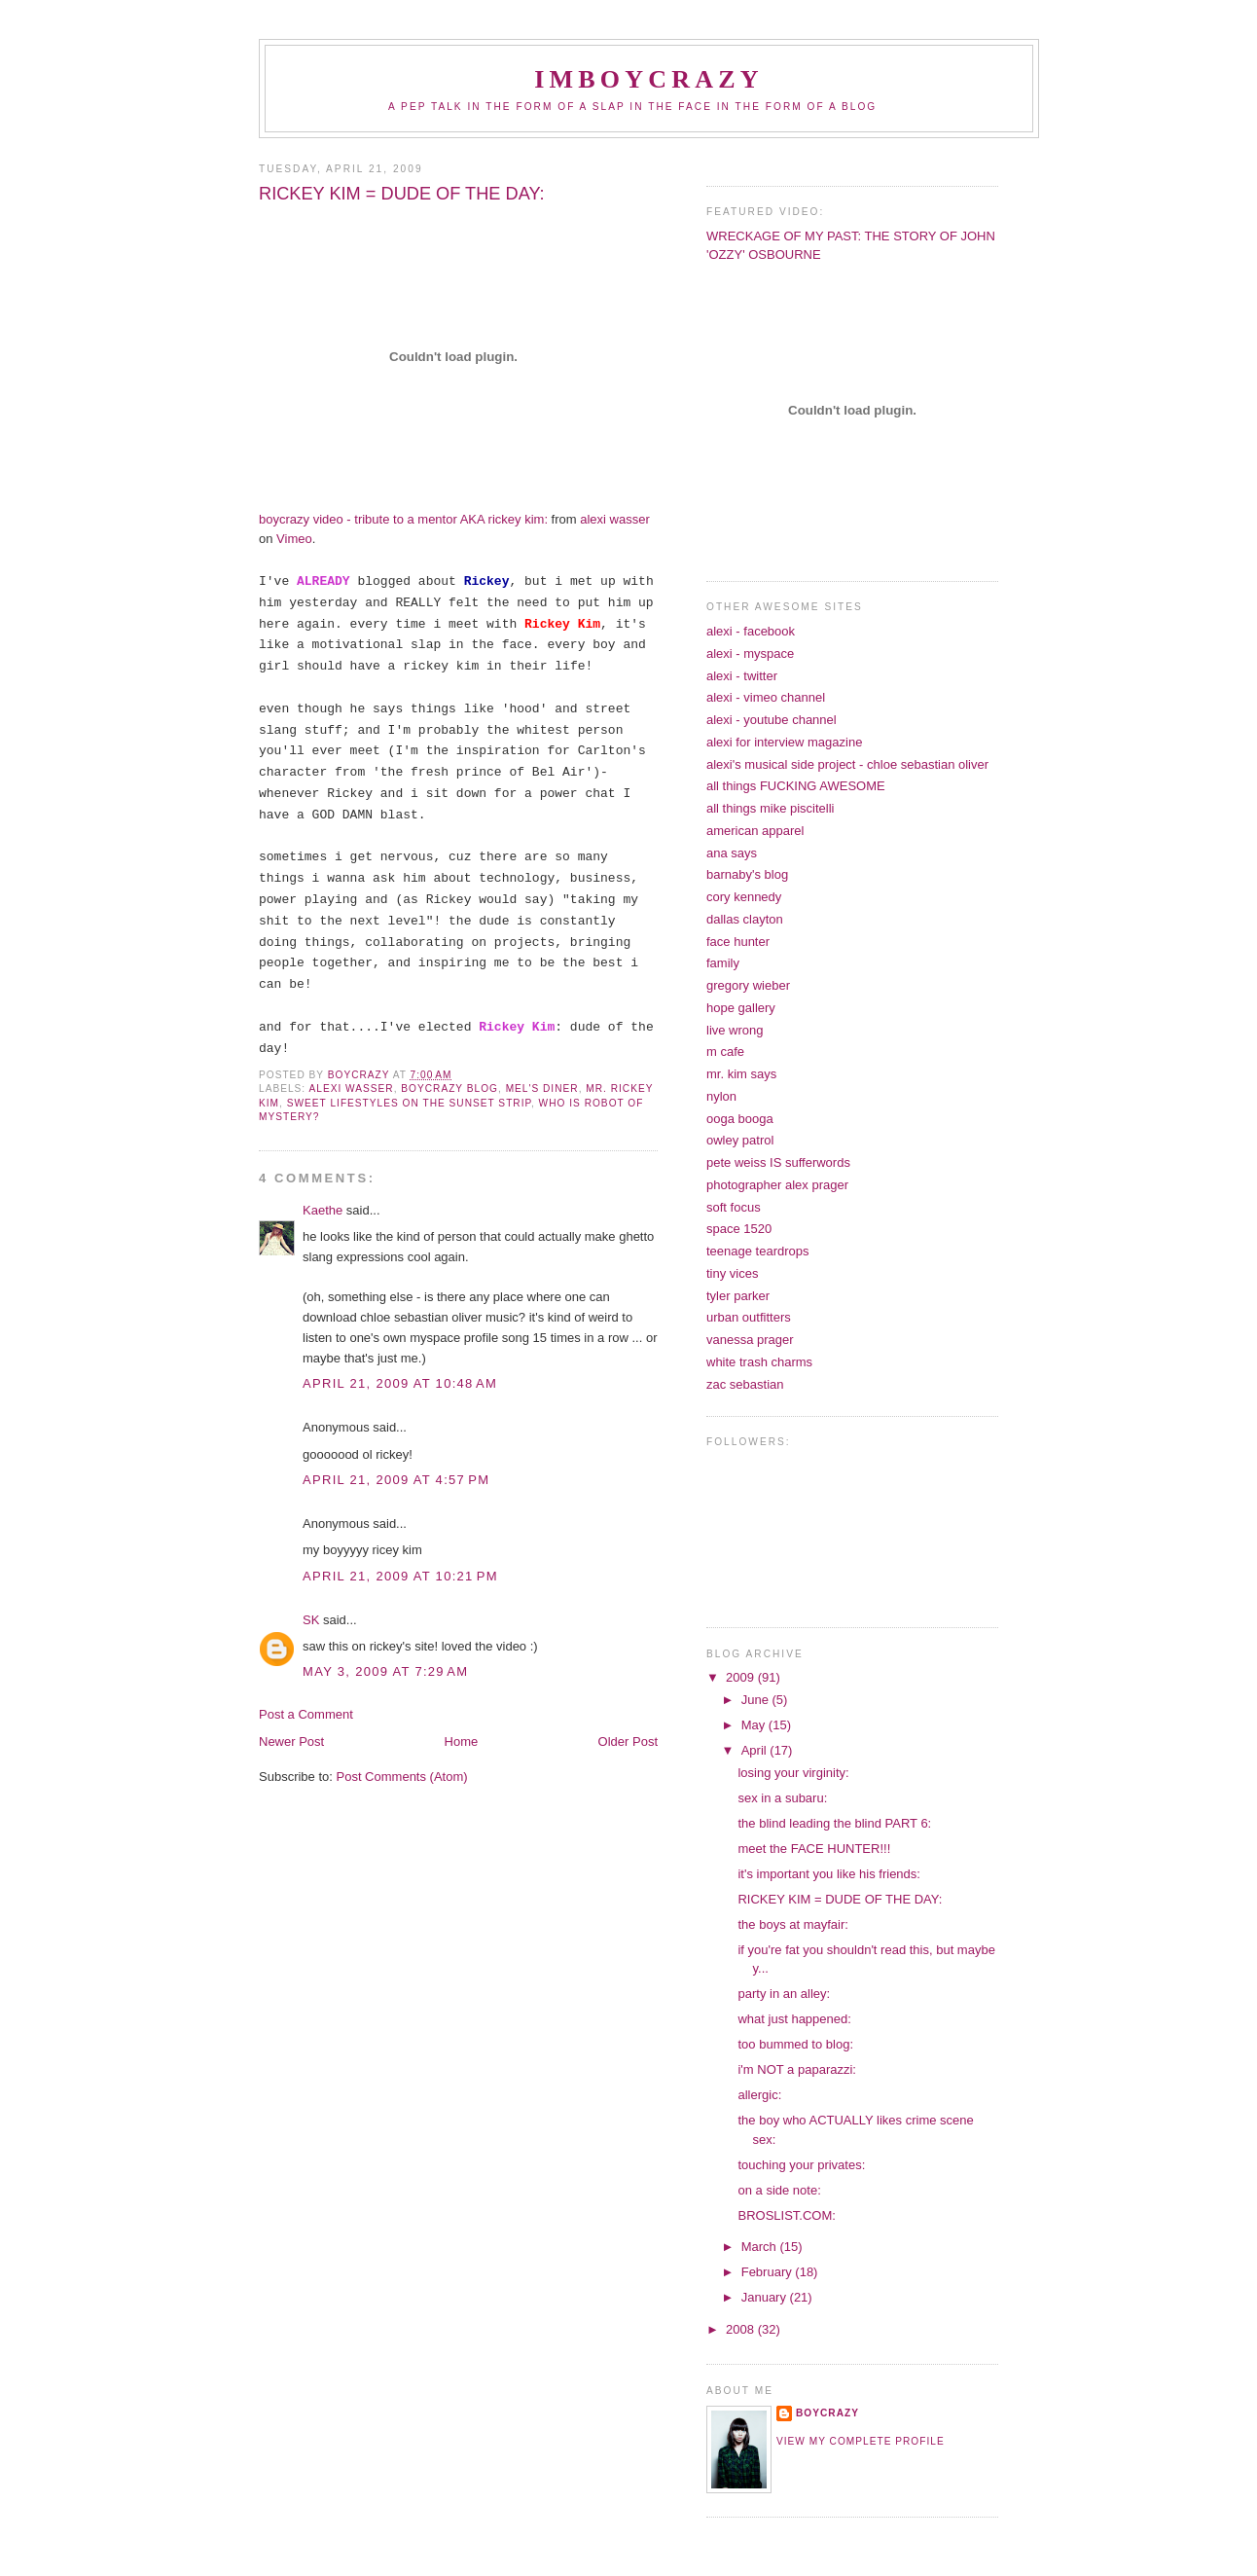 The image size is (1257, 2576). Describe the element at coordinates (291, 1741) in the screenshot. I see `Newer Post` at that location.